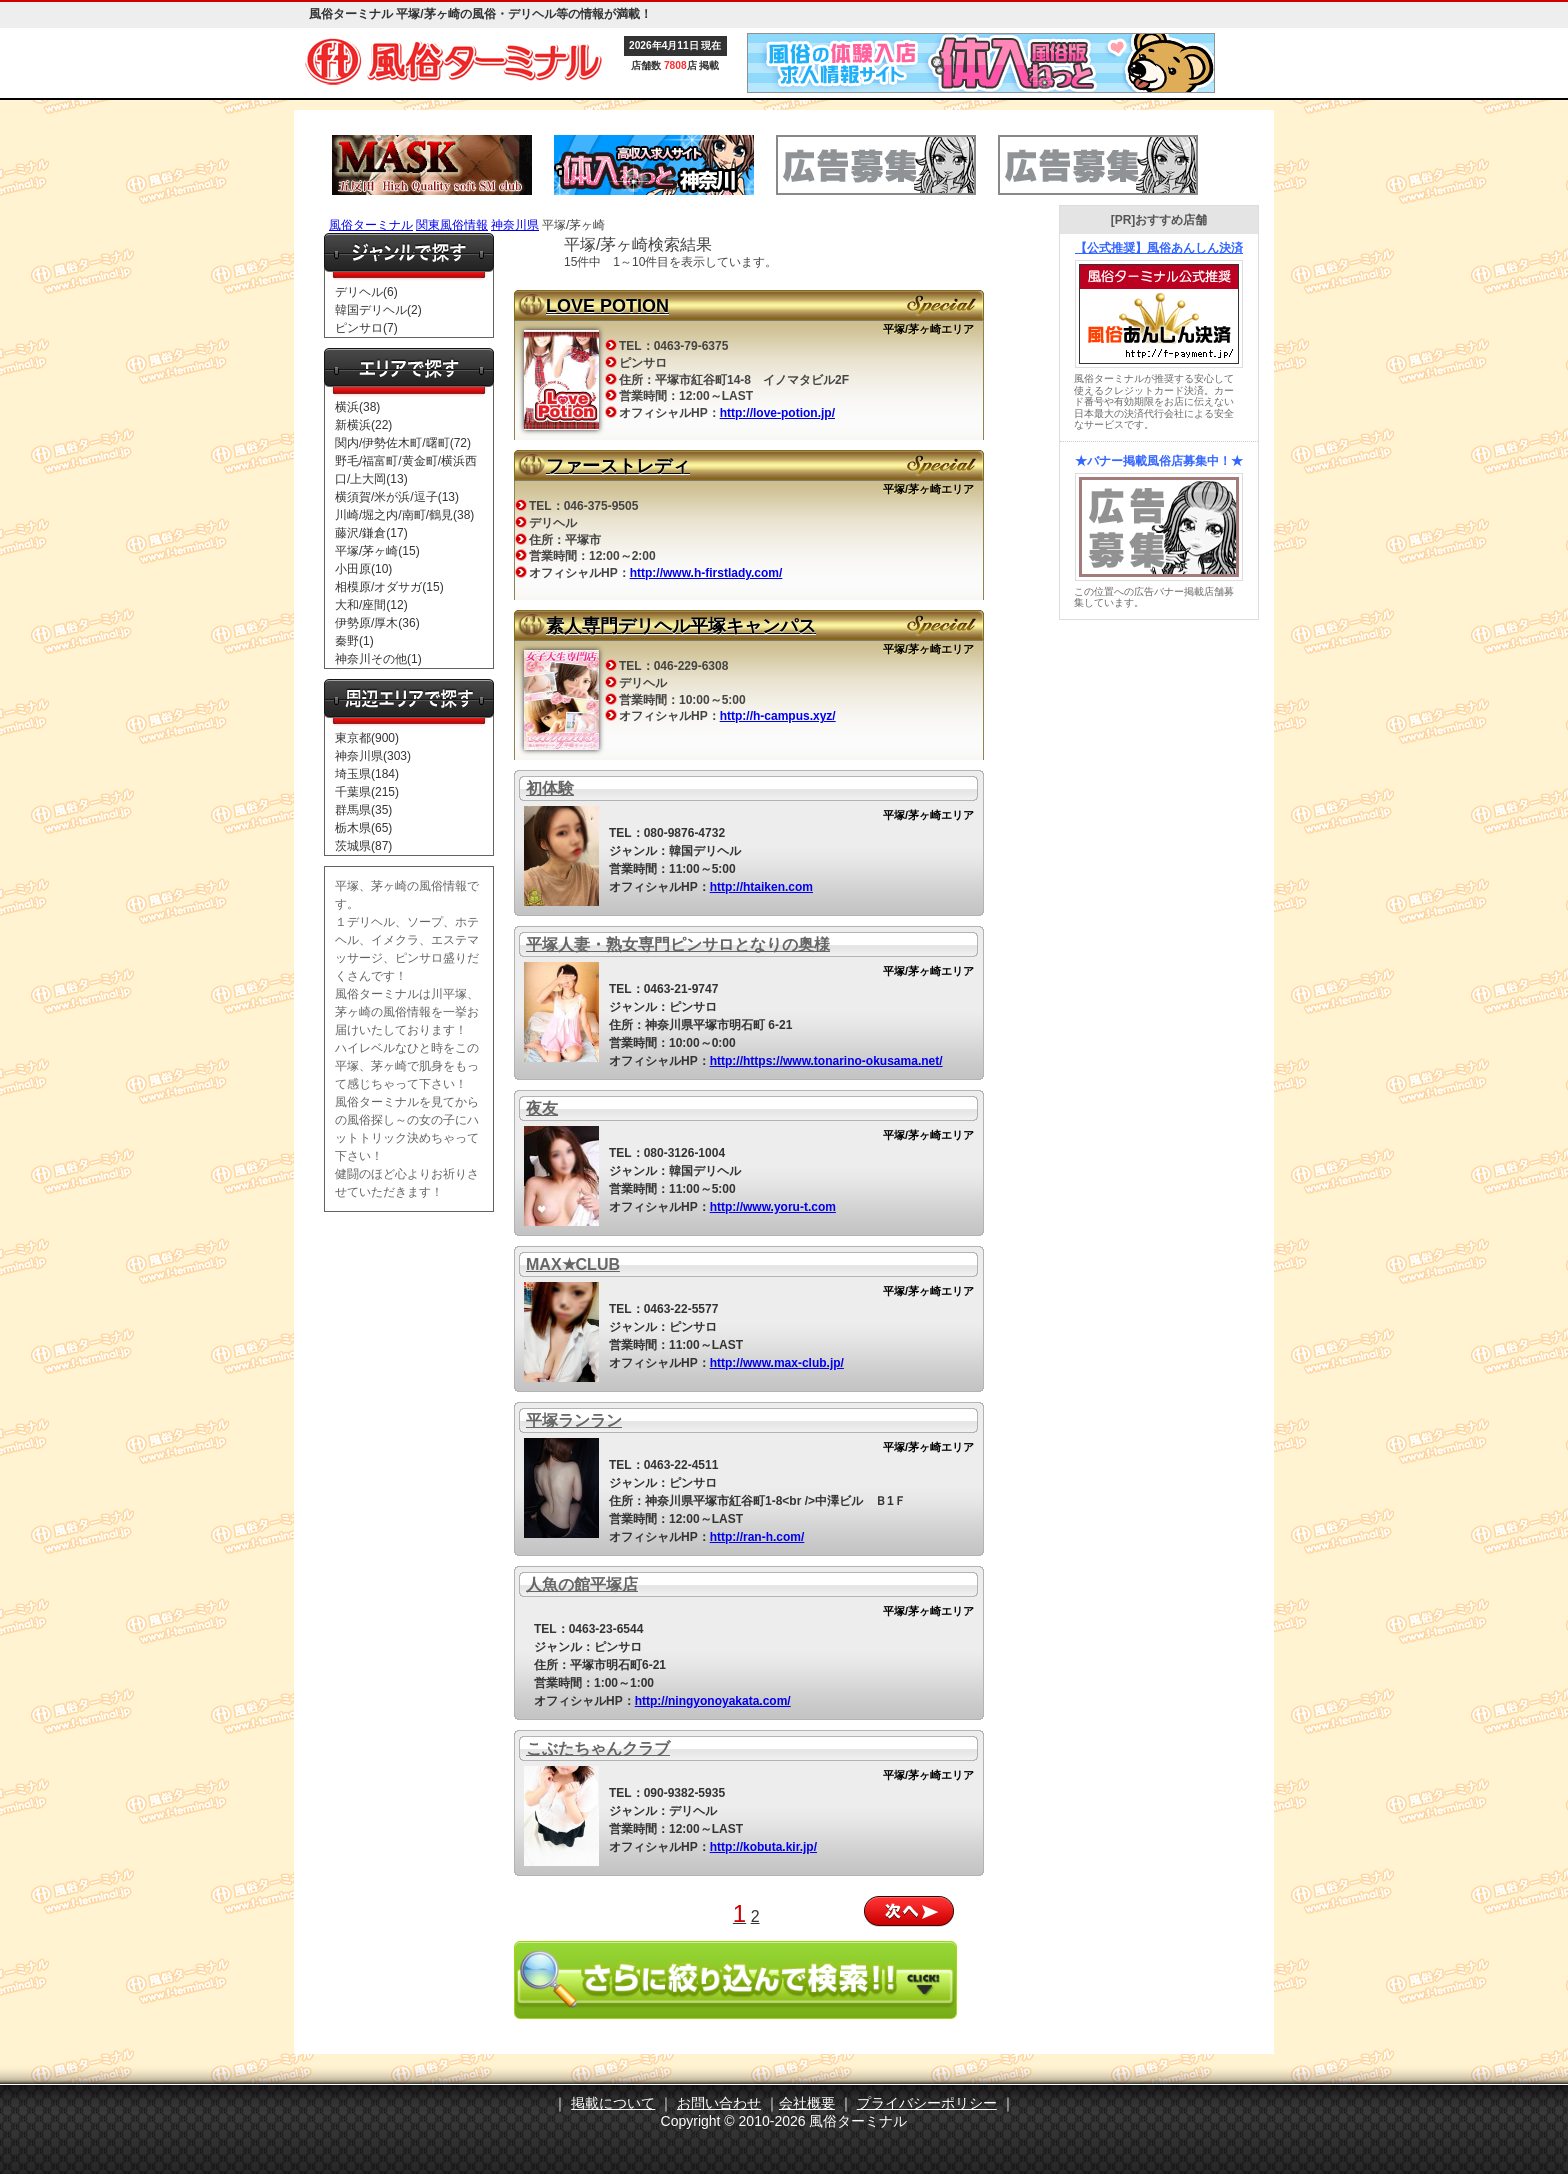 The image size is (1568, 2174). Describe the element at coordinates (678, 944) in the screenshot. I see `平塚人妻・熟女専門ピンサロとなりの奥様` at that location.